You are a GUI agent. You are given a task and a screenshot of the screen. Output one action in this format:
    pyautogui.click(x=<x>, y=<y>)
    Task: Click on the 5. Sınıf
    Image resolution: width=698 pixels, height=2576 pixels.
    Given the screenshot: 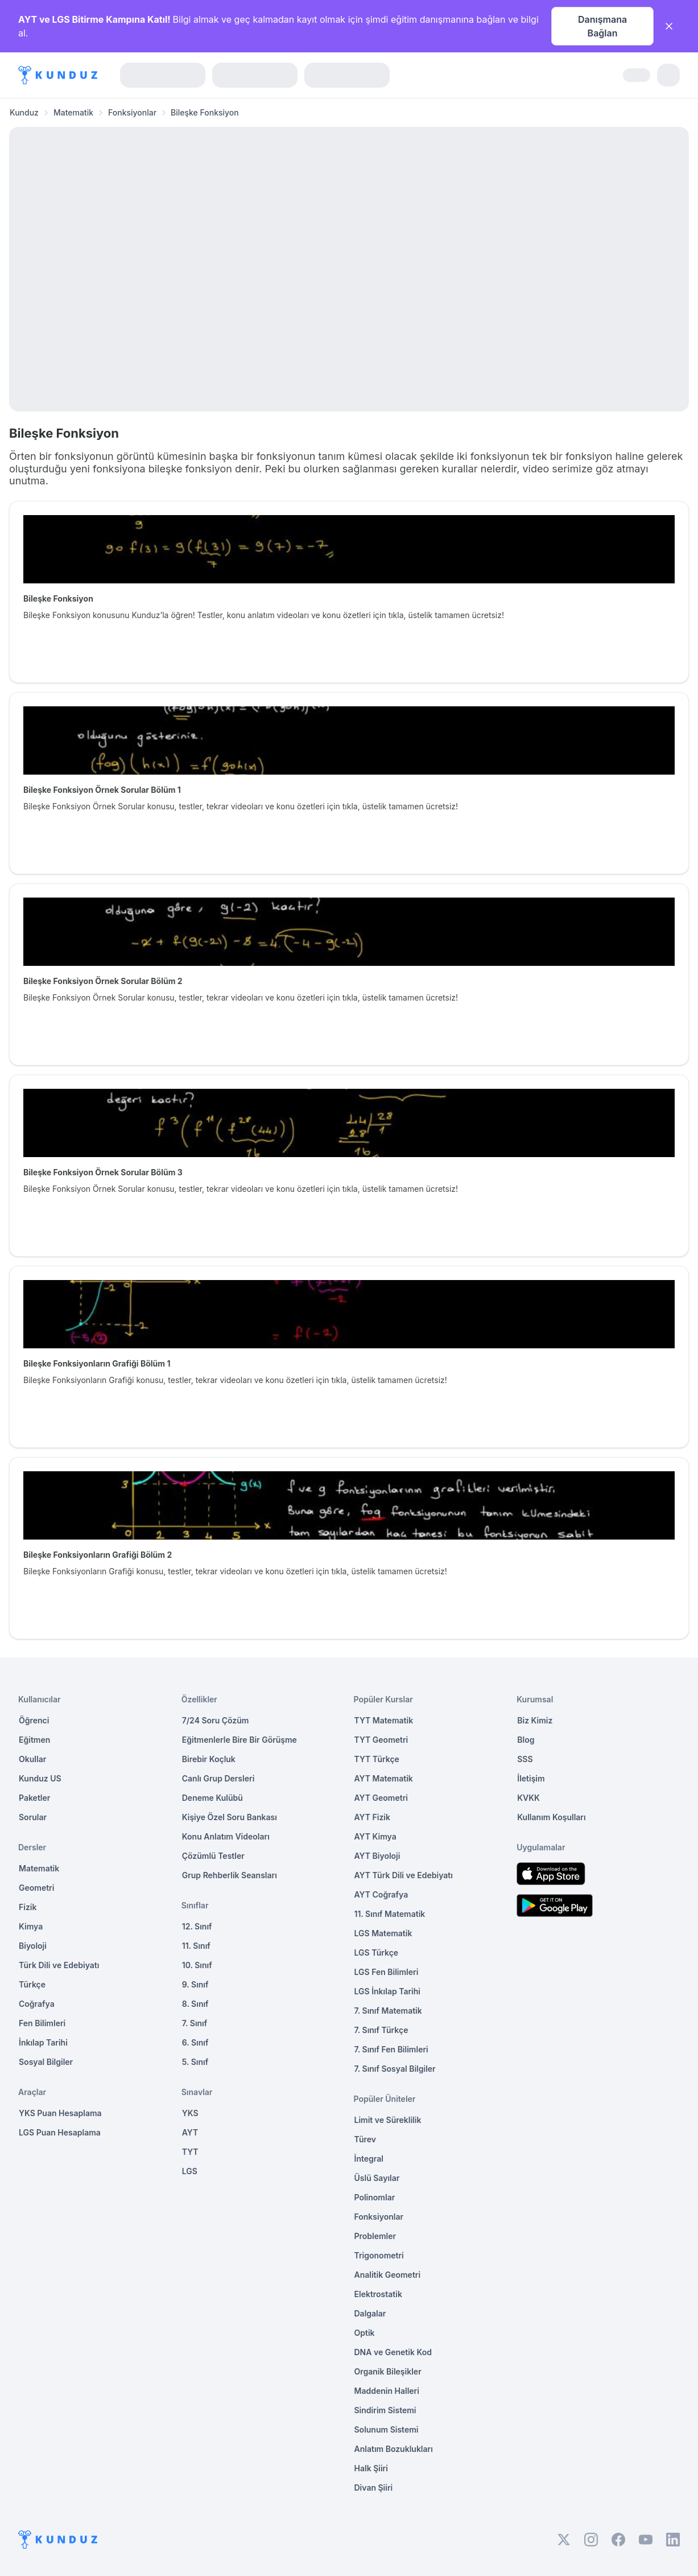 What is the action you would take?
    pyautogui.click(x=195, y=2062)
    